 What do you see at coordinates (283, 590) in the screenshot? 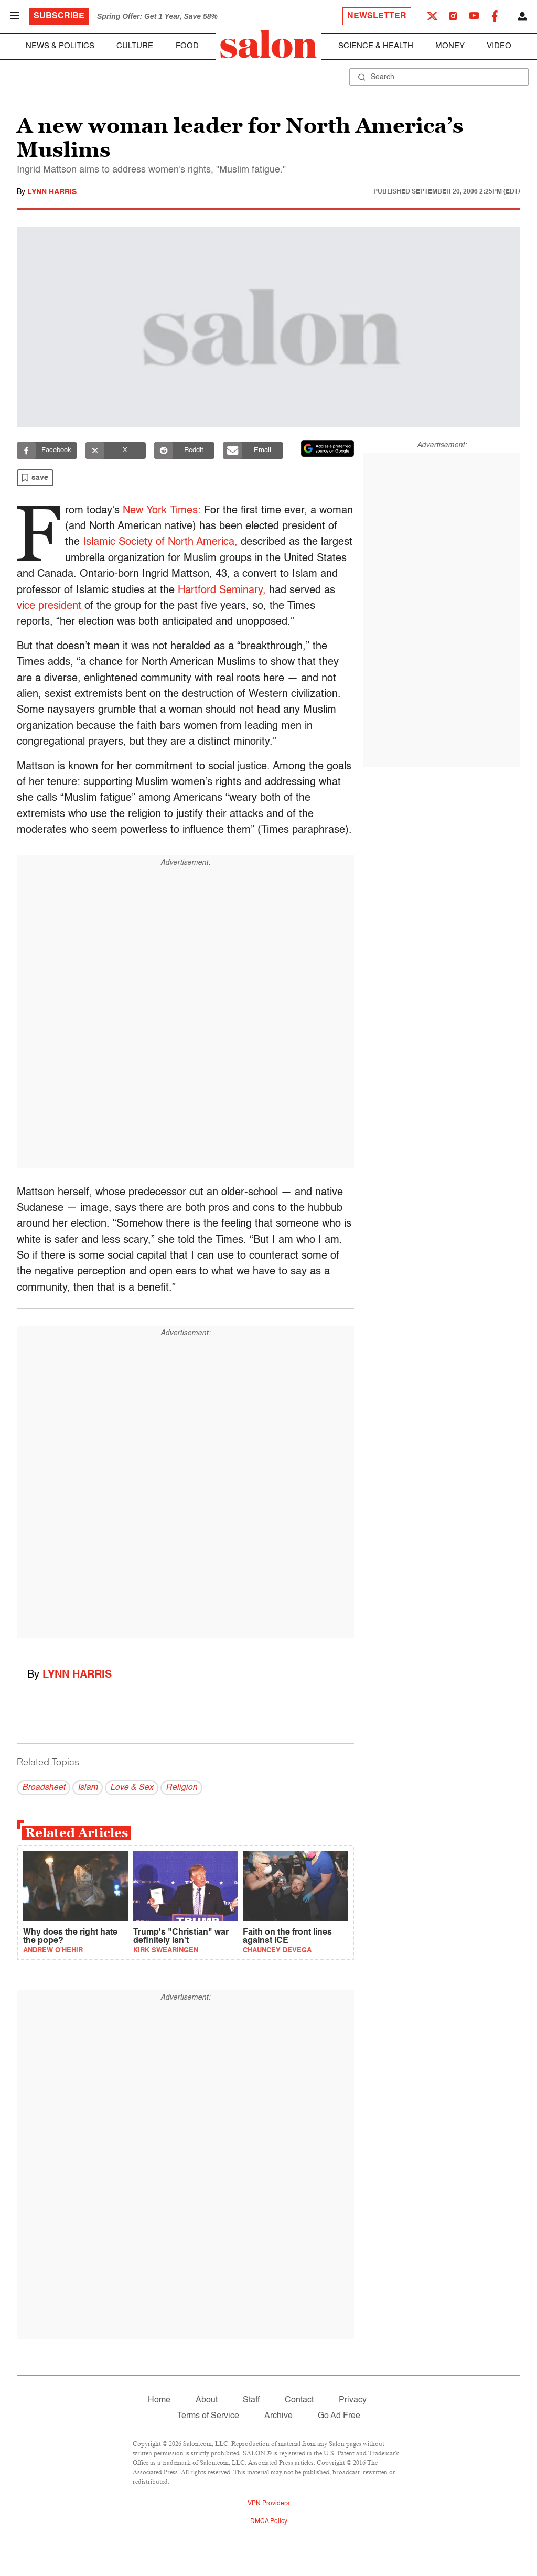
I see `Hartford Seminary,` at bounding box center [283, 590].